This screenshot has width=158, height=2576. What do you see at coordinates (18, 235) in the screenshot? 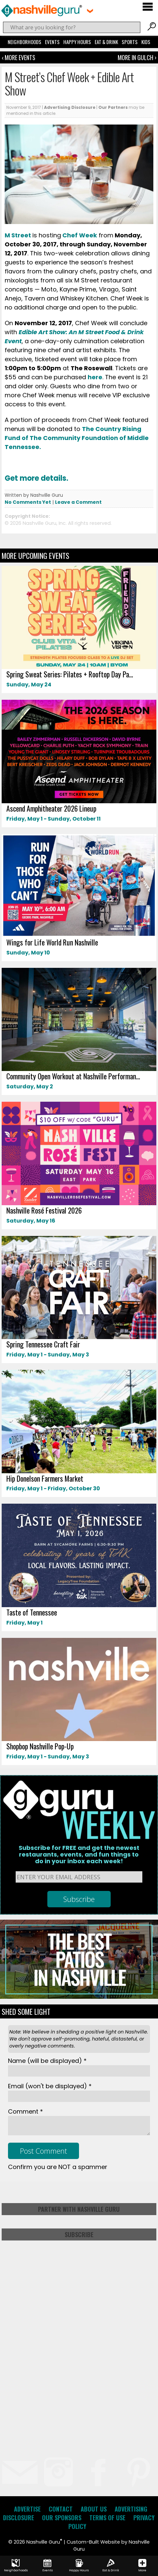
I see `M Street` at bounding box center [18, 235].